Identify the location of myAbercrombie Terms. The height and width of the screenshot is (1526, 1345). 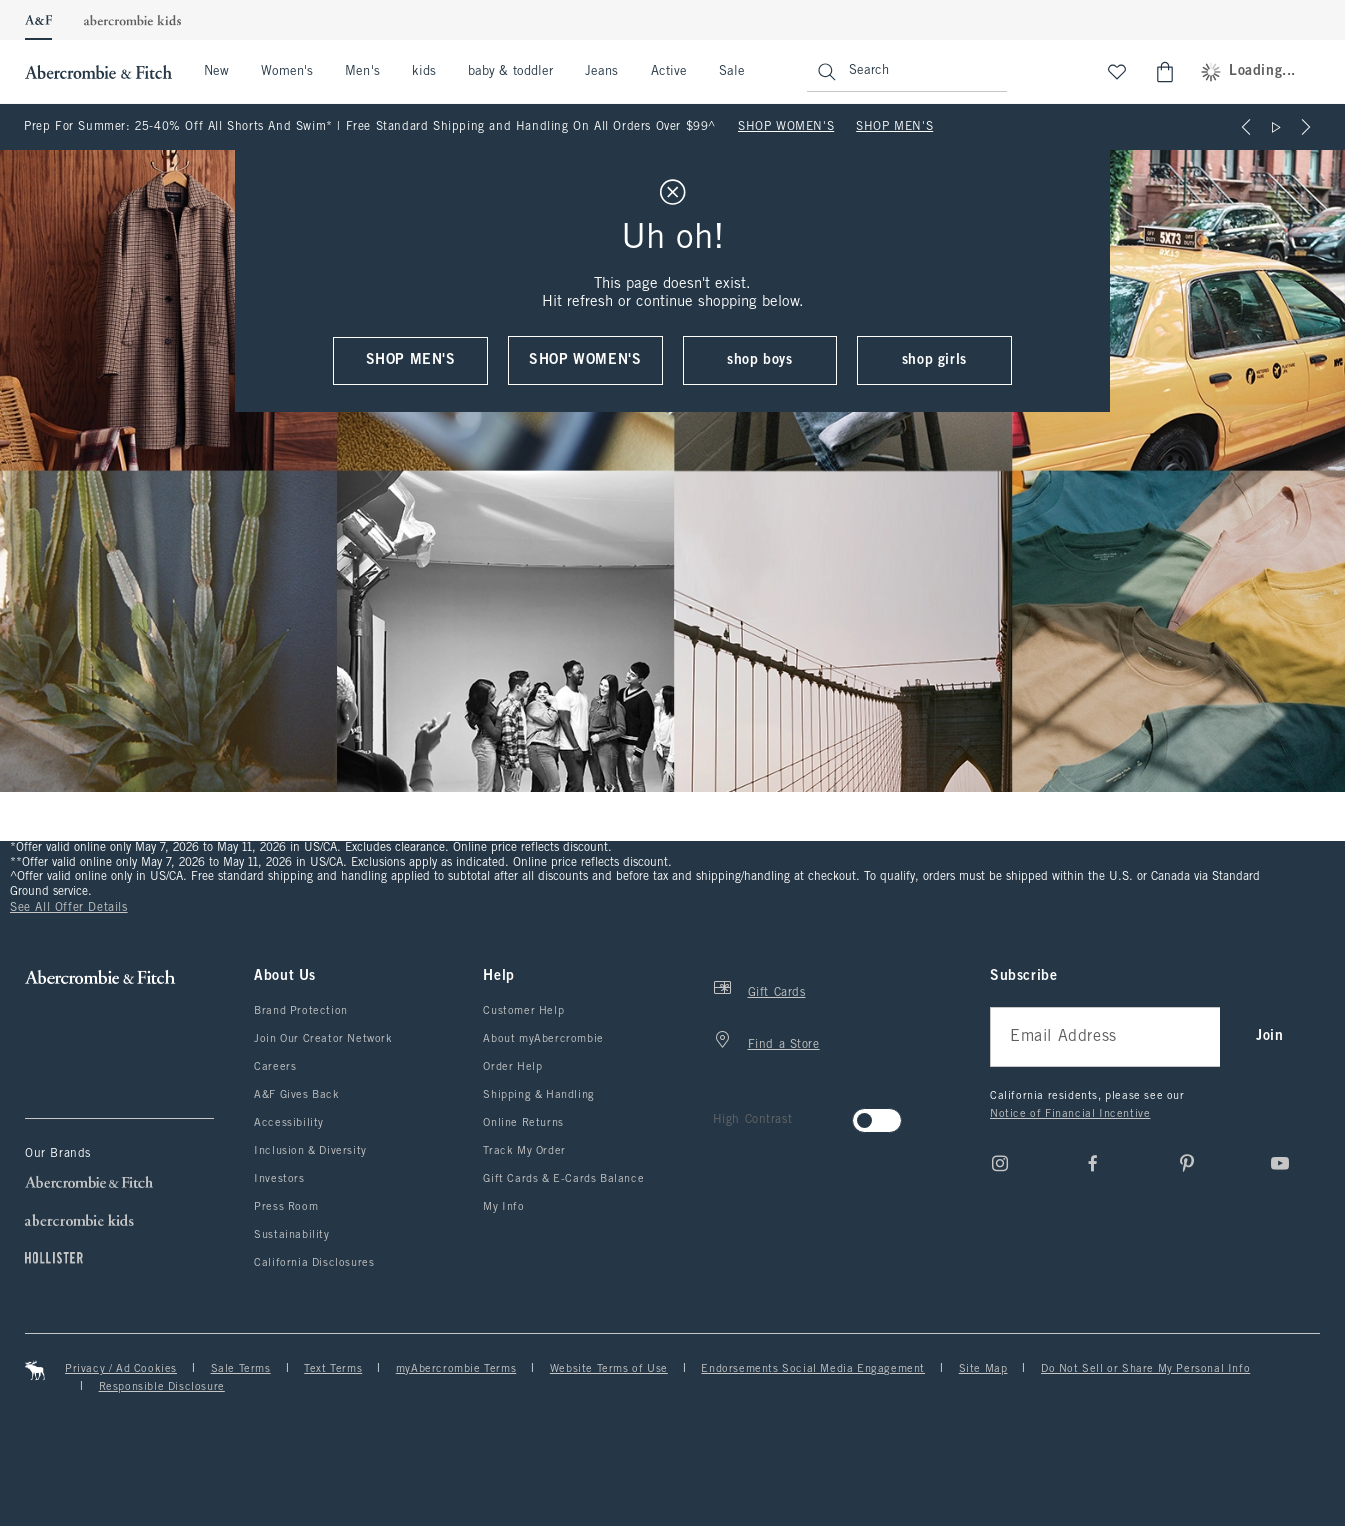
(456, 1369).